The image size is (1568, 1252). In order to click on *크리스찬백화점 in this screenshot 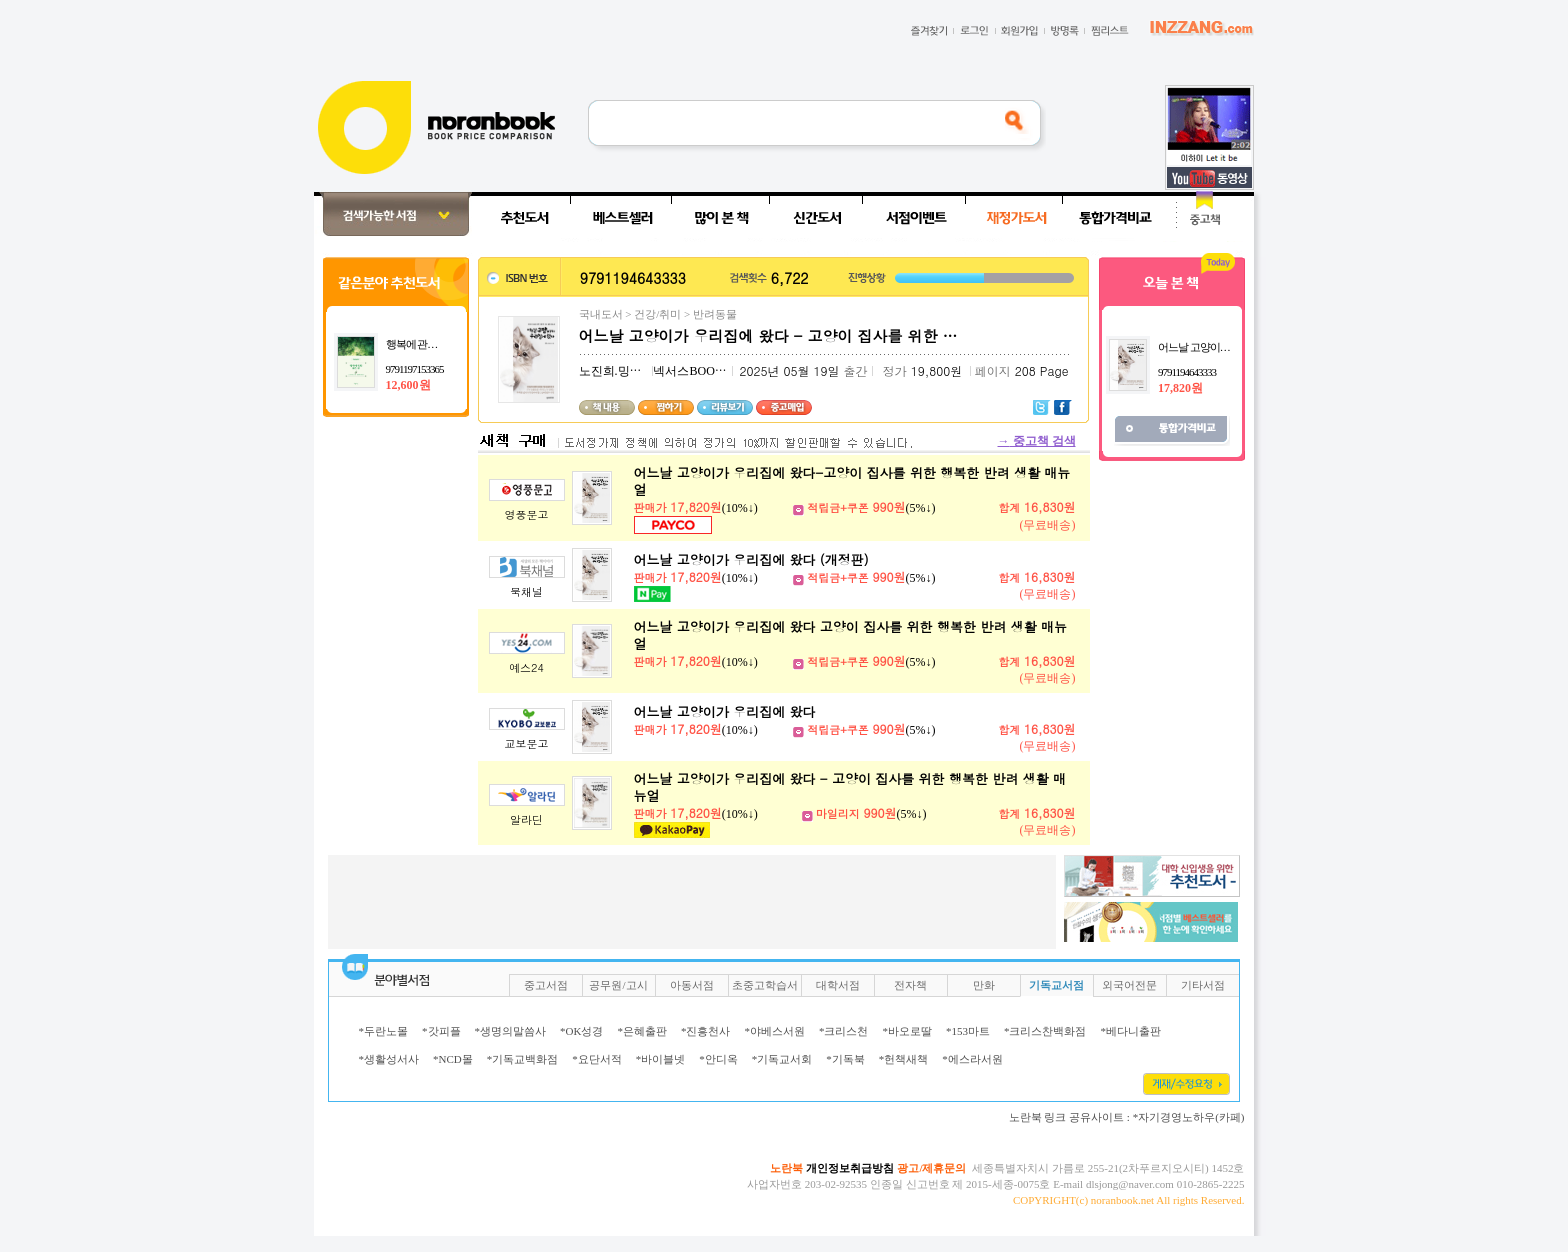, I will do `click(1045, 1031)`.